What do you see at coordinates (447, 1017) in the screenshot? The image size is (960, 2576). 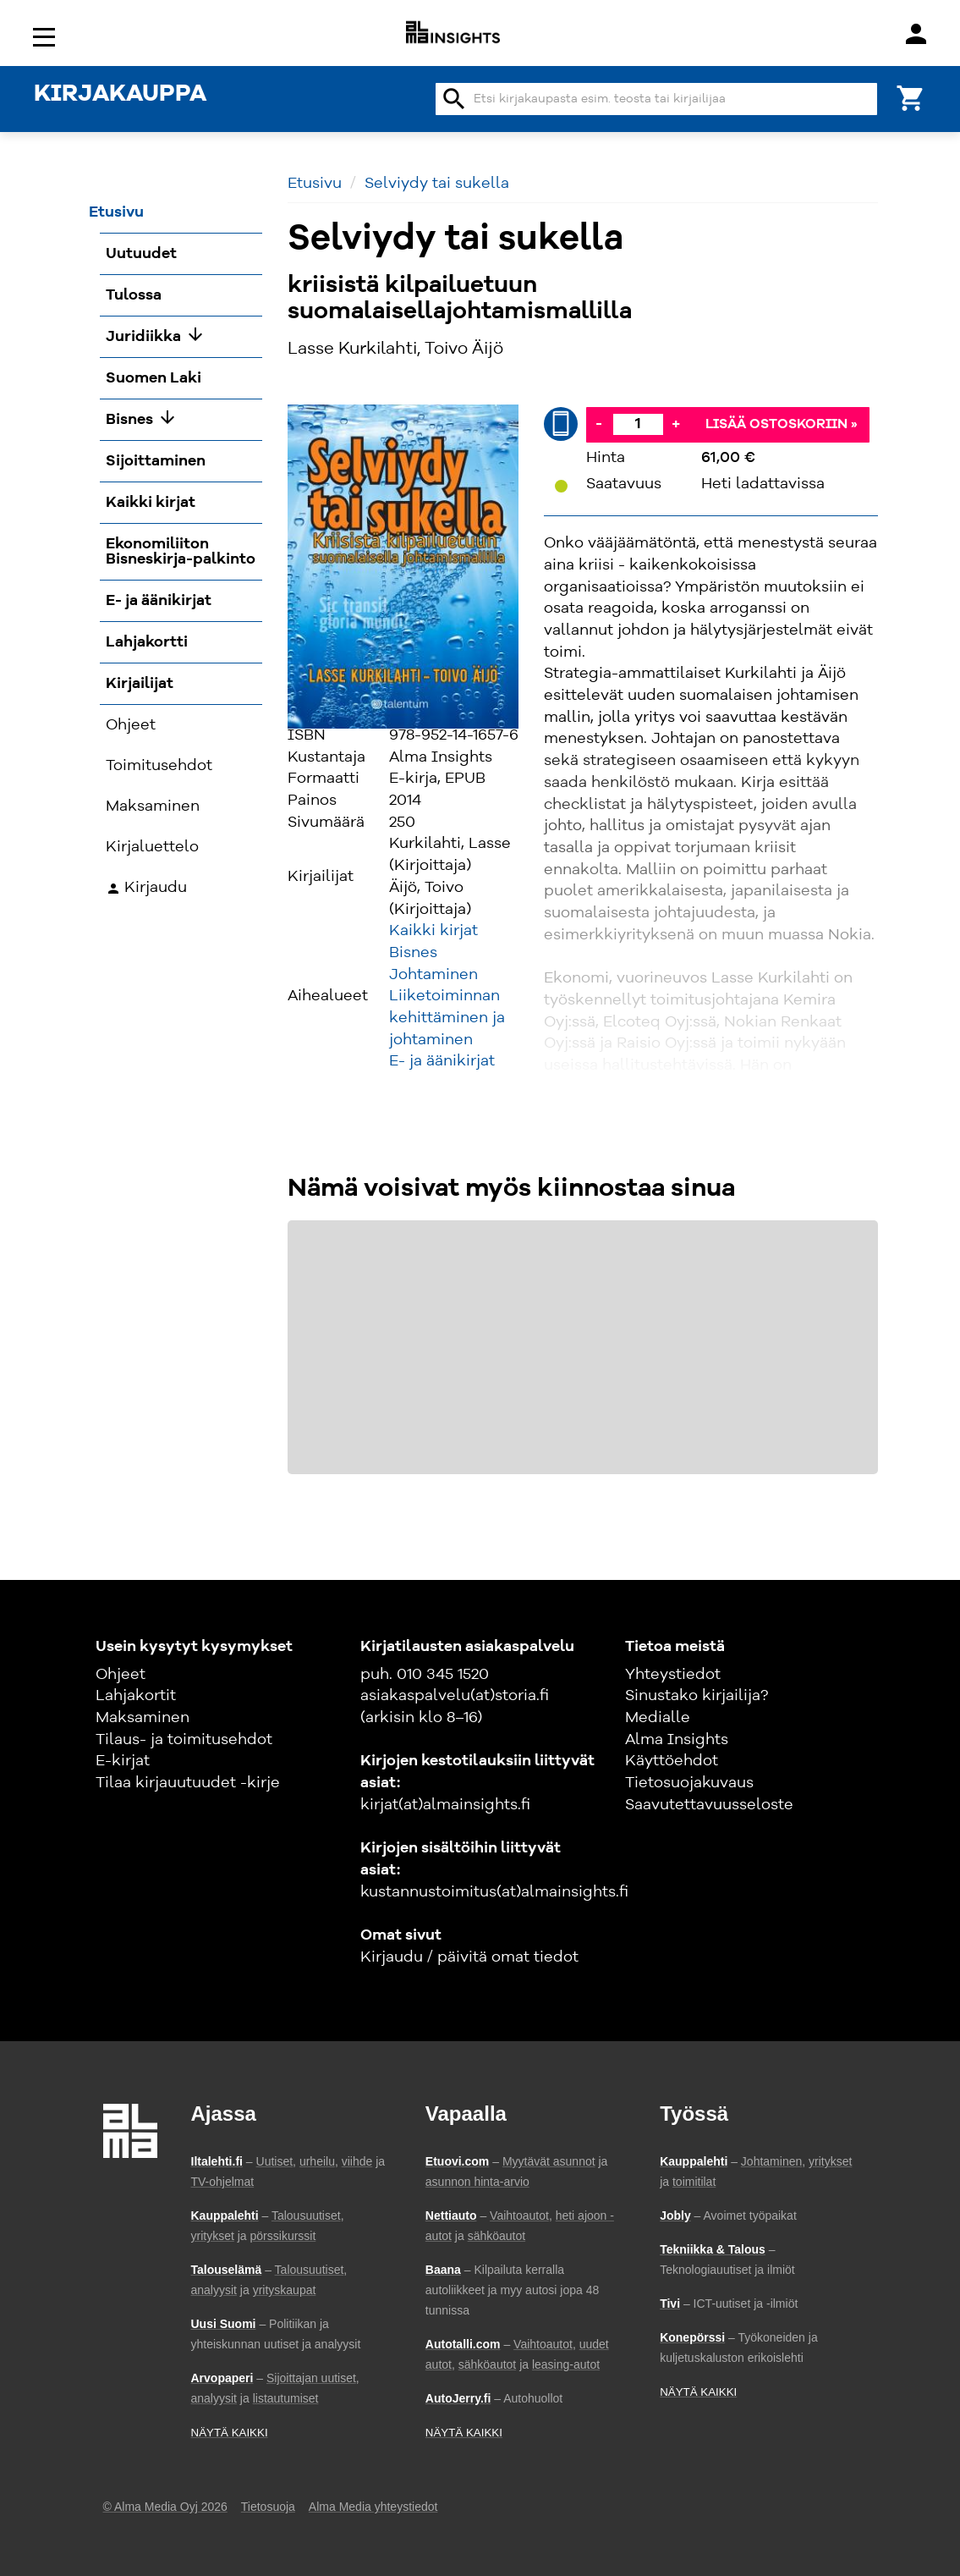 I see `Liiketoiminnan kehittäminen ja johtaminen` at bounding box center [447, 1017].